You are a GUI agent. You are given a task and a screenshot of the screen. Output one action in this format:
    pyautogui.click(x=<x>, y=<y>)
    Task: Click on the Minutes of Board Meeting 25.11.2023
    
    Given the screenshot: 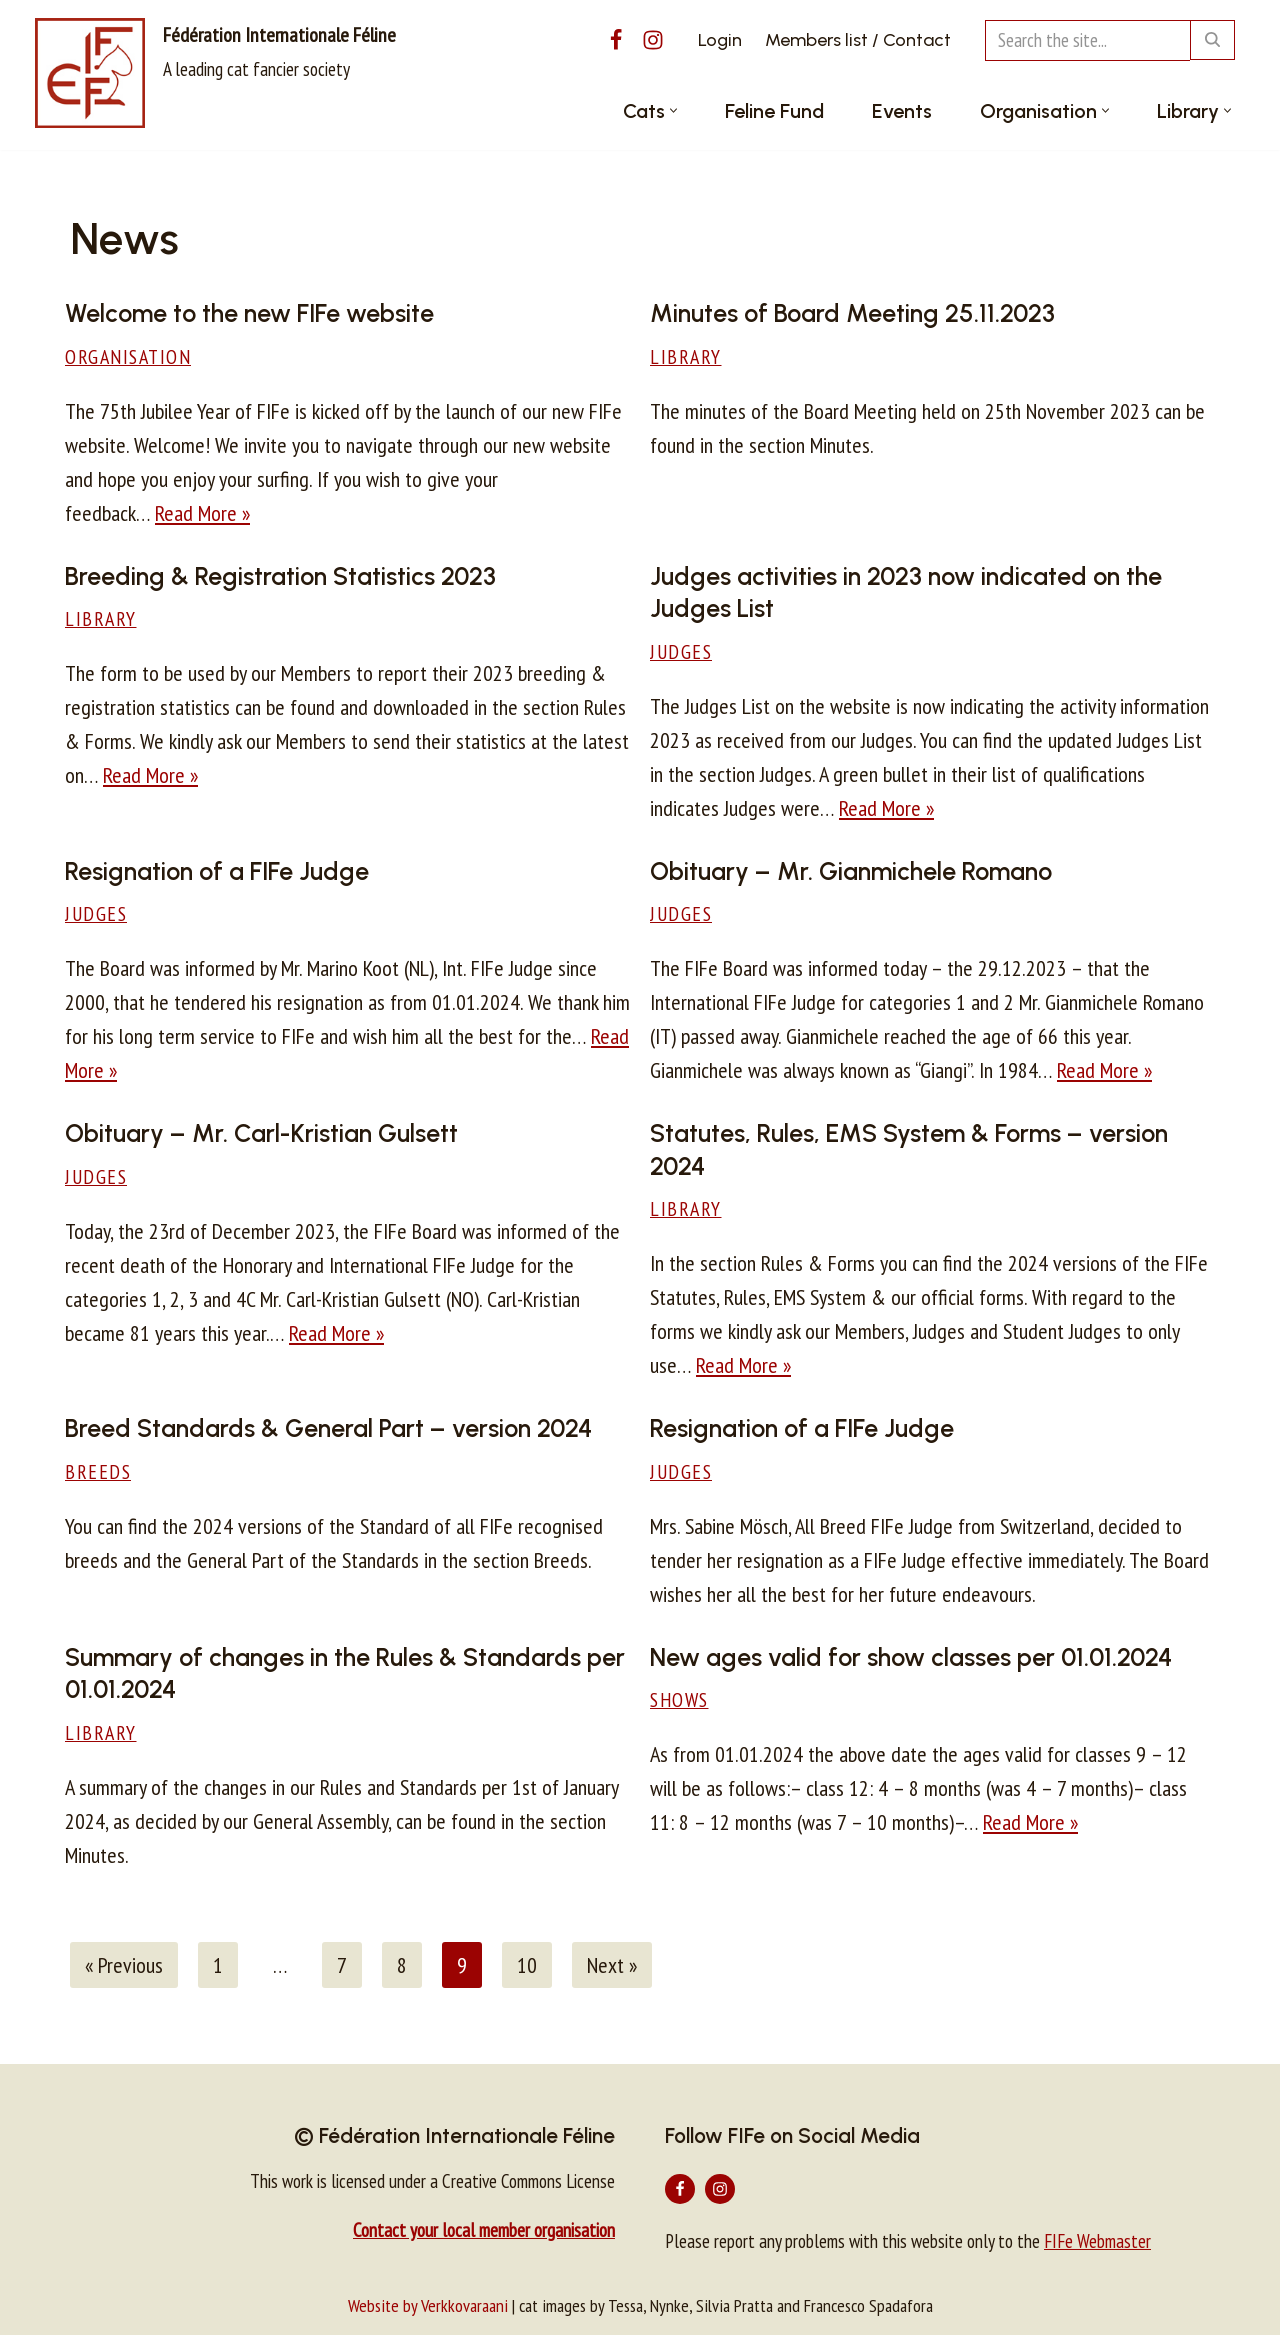 What is the action you would take?
    pyautogui.click(x=852, y=313)
    